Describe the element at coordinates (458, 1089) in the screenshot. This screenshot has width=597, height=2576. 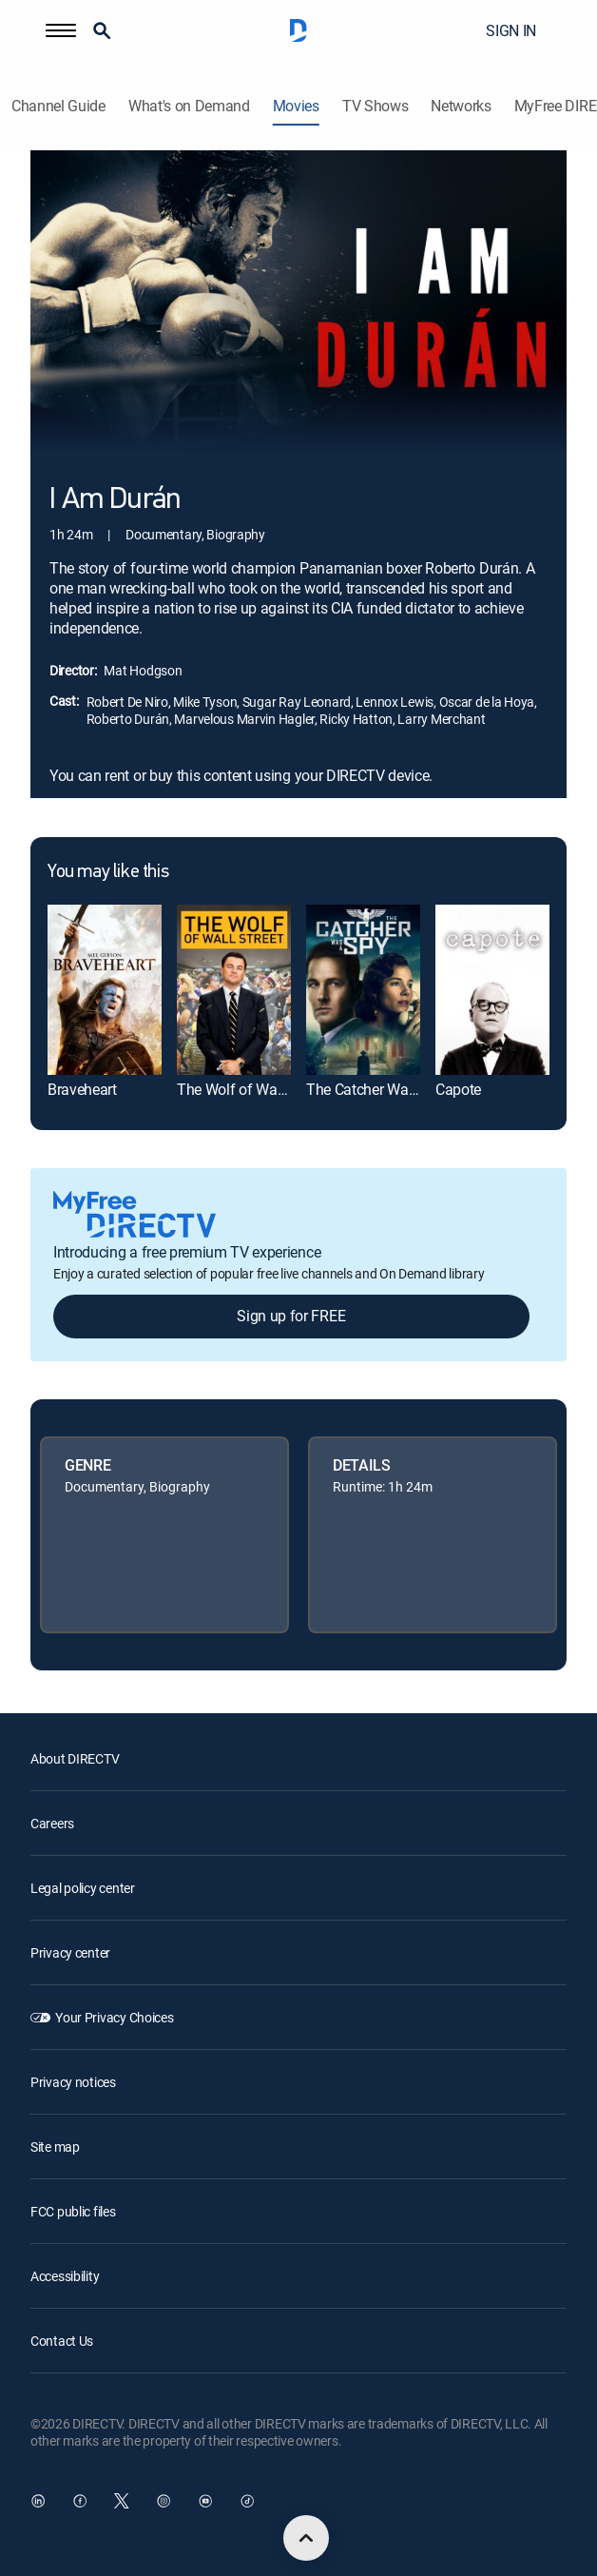
I see `Capote [link]` at that location.